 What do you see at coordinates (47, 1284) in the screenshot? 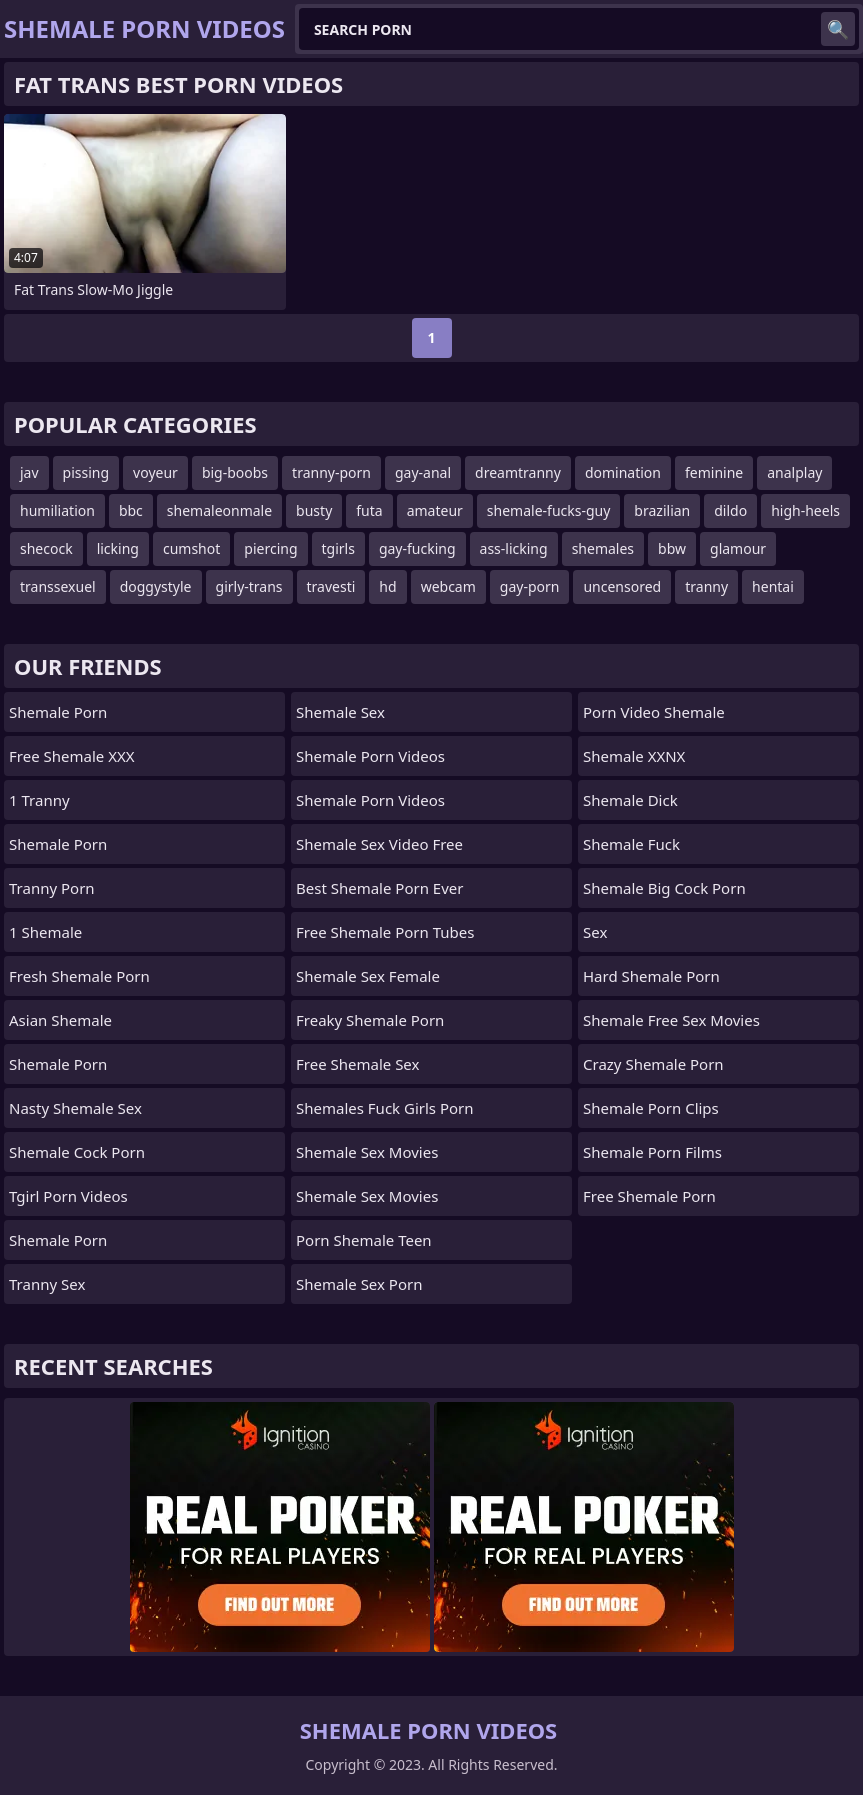
I see `Tranny Sex` at bounding box center [47, 1284].